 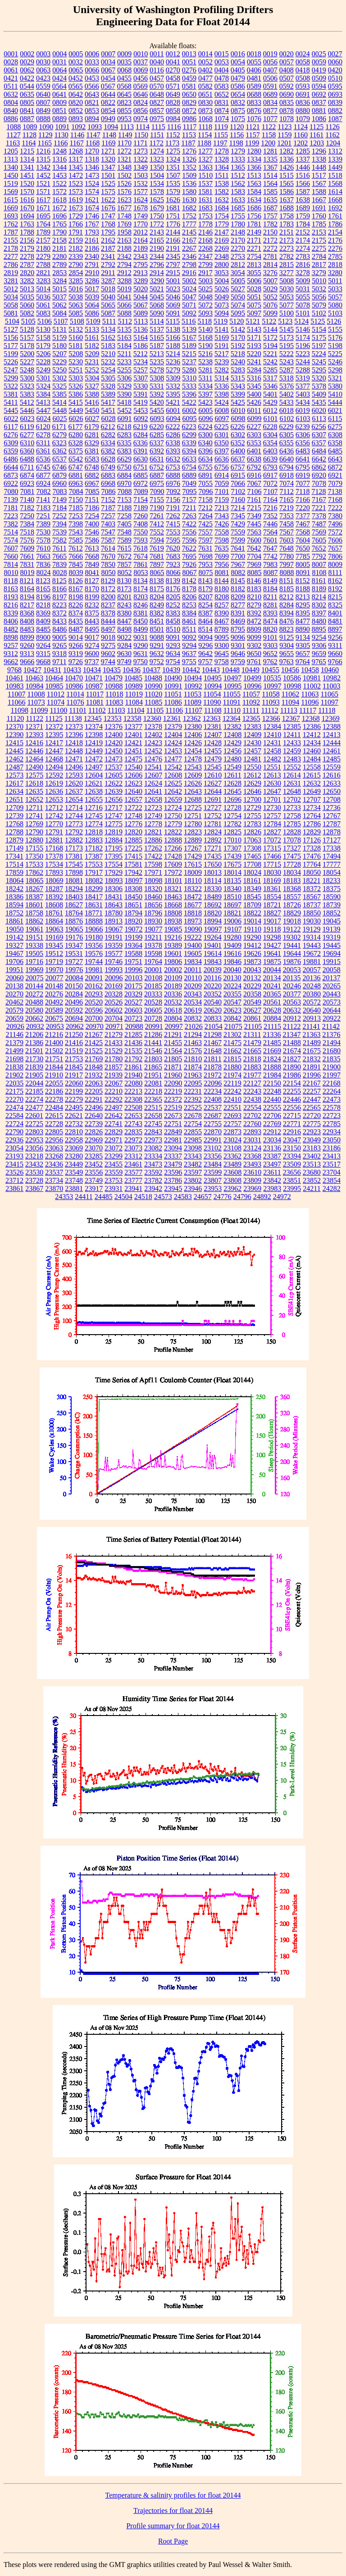 What do you see at coordinates (286, 313) in the screenshot?
I see `5100` at bounding box center [286, 313].